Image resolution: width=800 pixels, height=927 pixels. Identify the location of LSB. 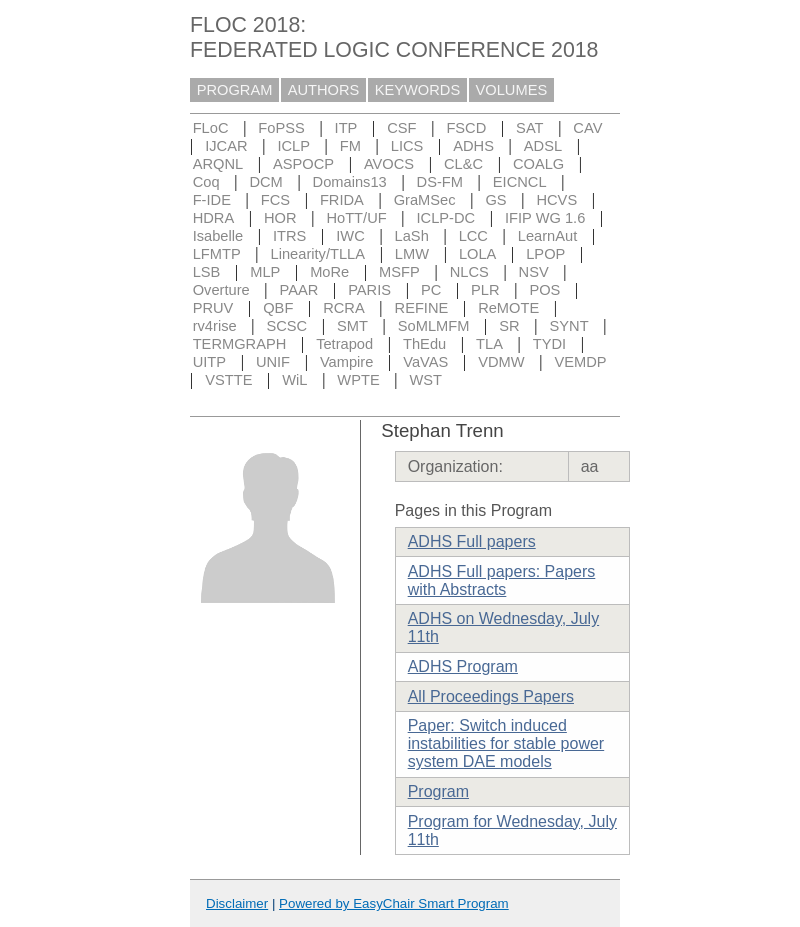
(207, 272).